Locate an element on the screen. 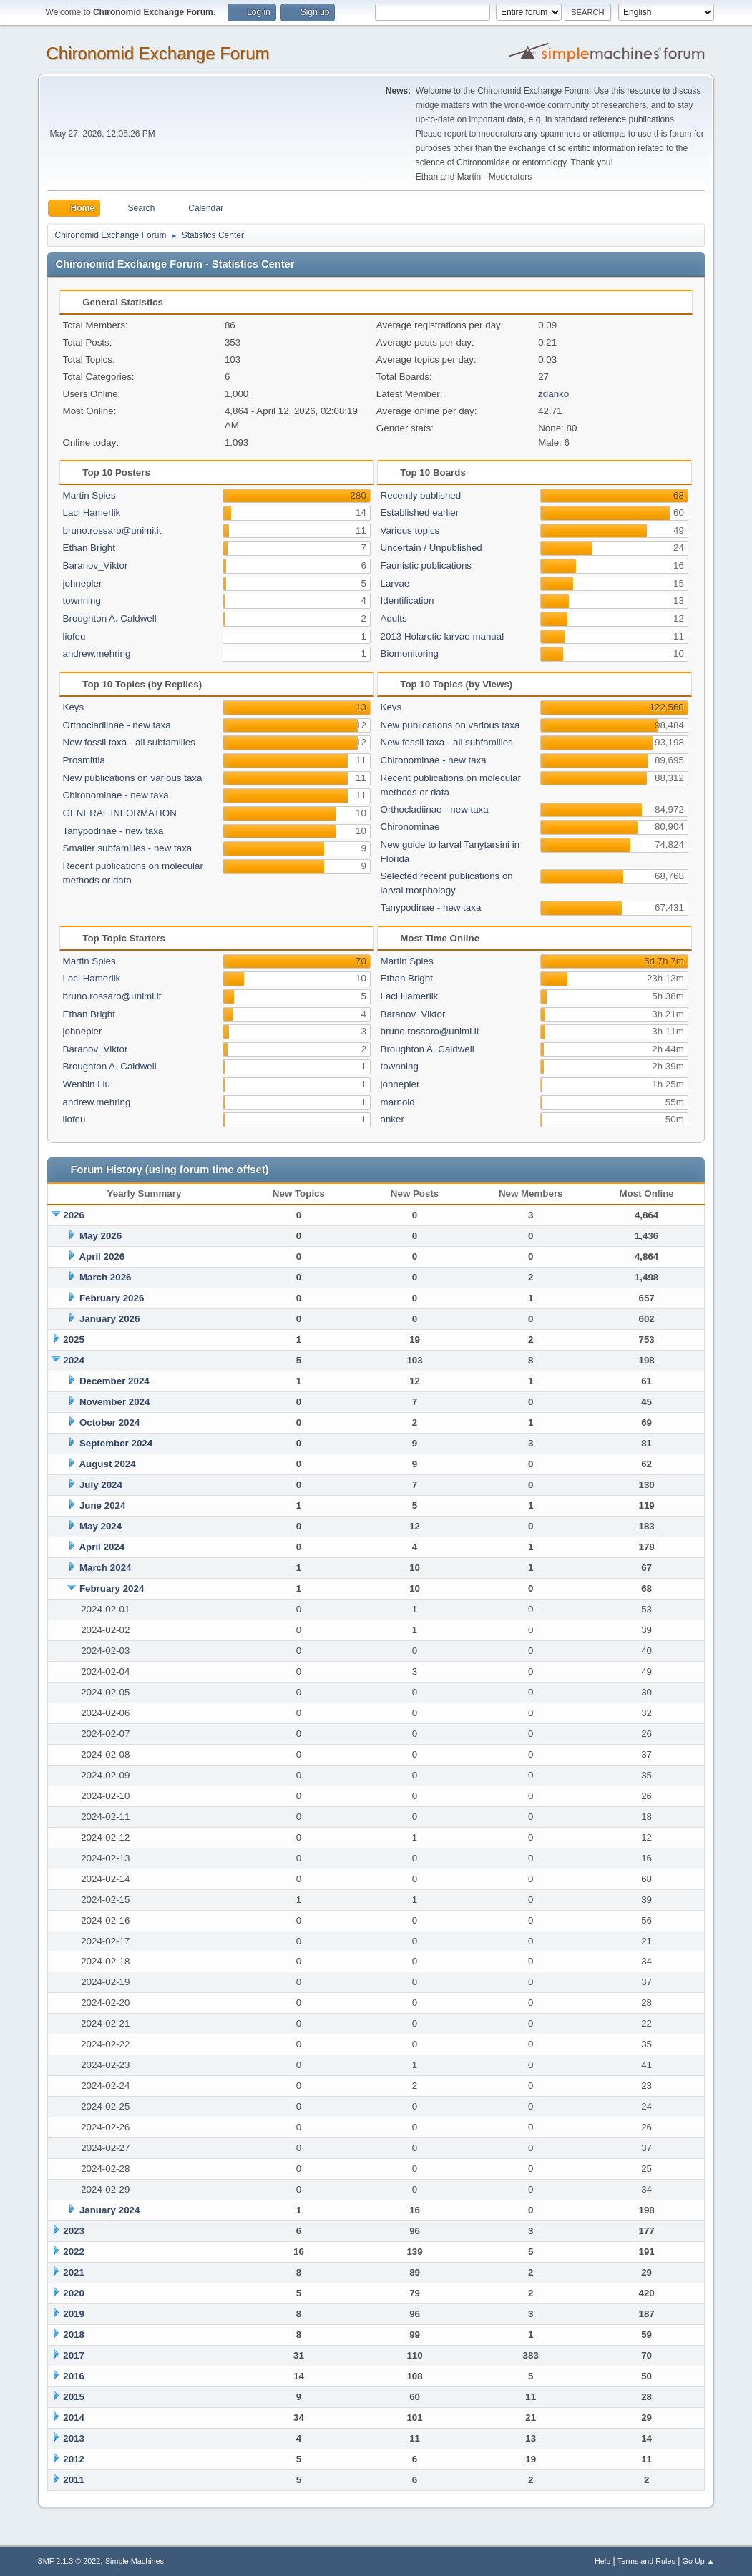 This screenshot has width=752, height=2576. July 2024 is located at coordinates (100, 1484).